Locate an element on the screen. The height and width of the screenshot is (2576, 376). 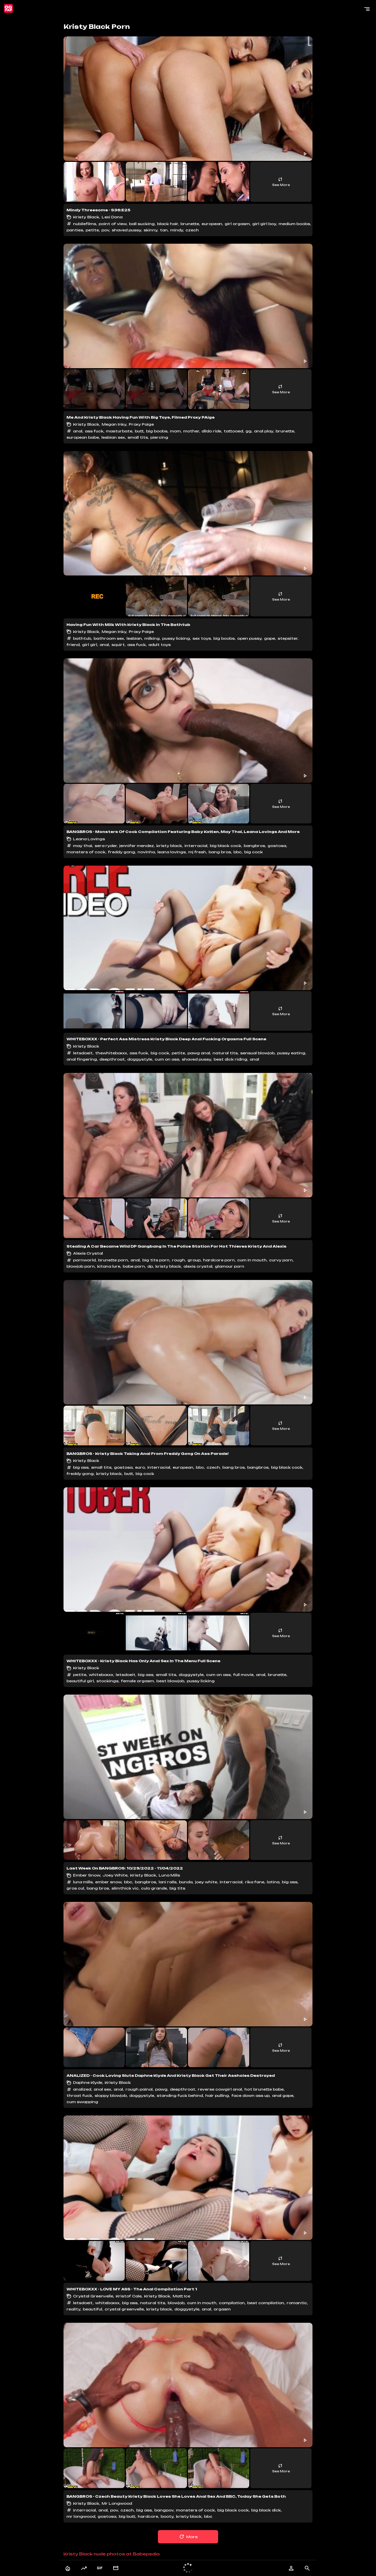
Alexis Crystal is located at coordinates (88, 1253).